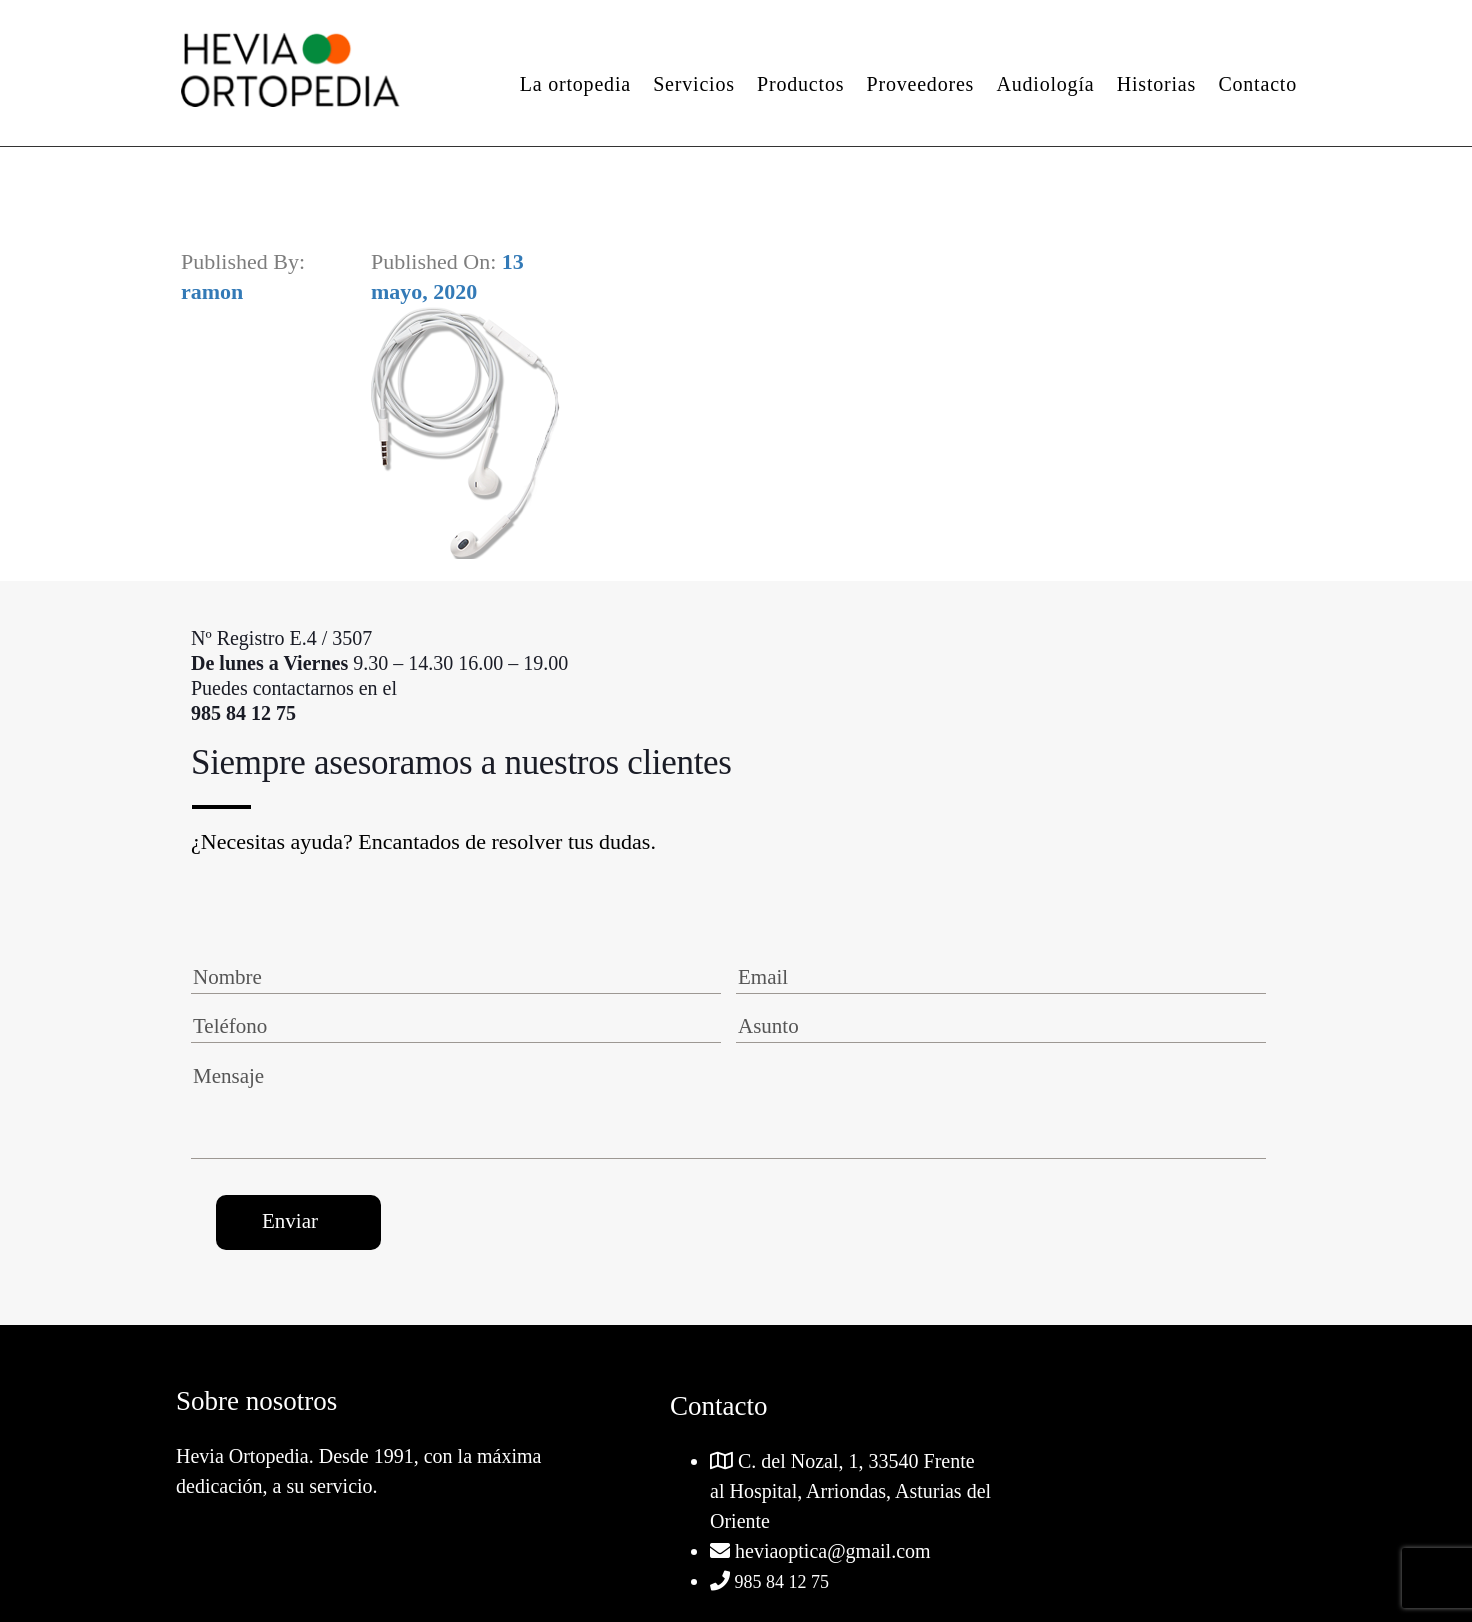  What do you see at coordinates (1045, 84) in the screenshot?
I see `Audiología` at bounding box center [1045, 84].